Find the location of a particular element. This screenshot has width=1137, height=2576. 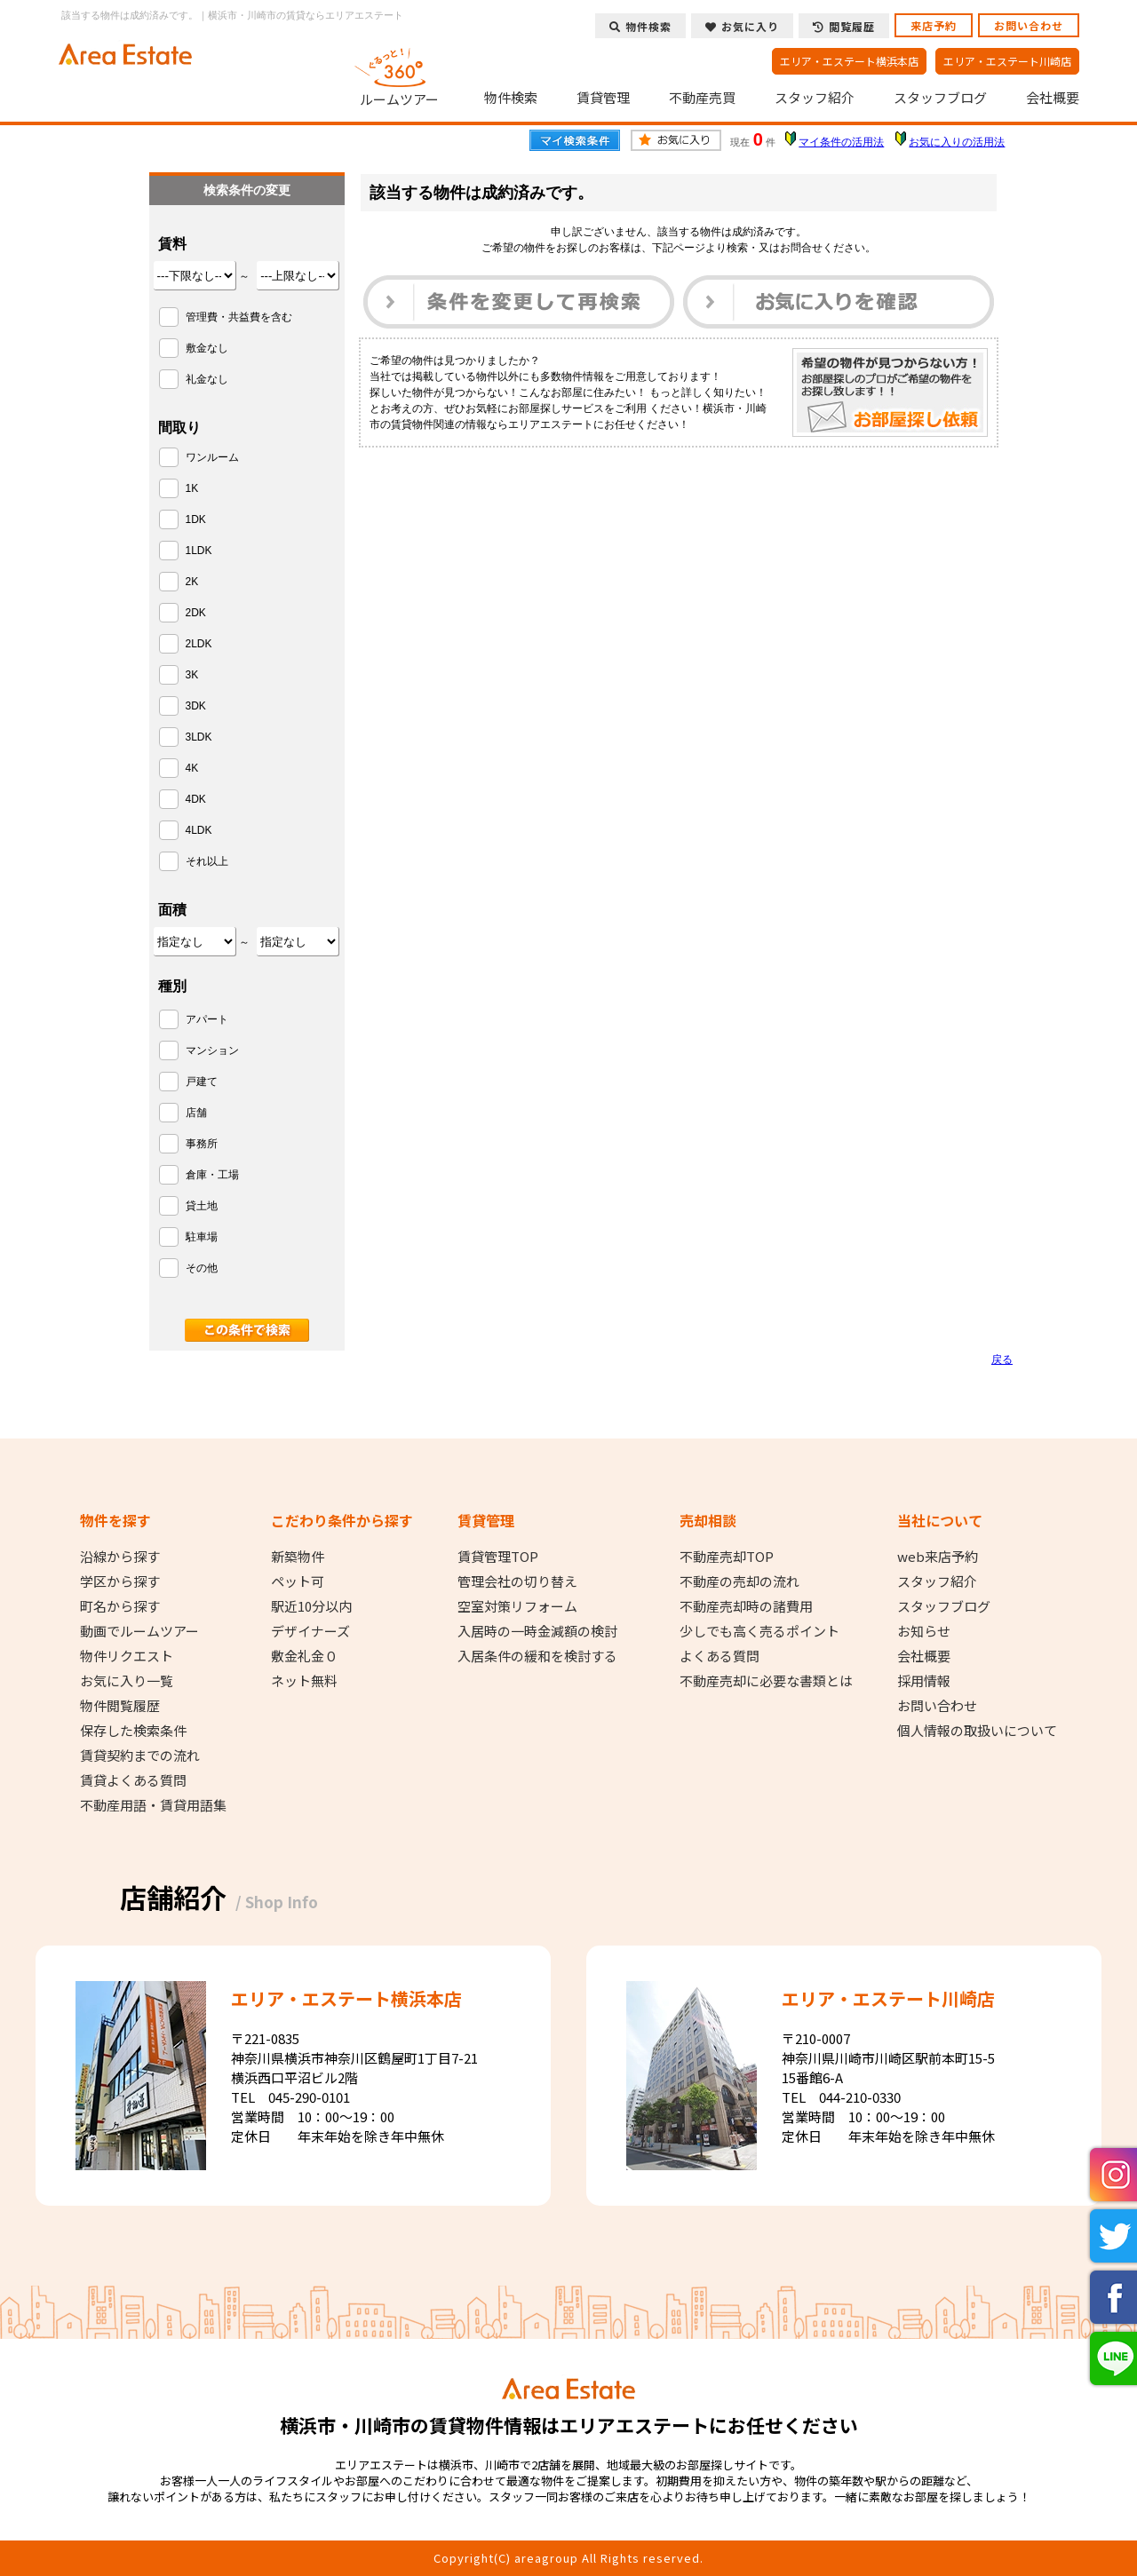

ルームツアー is located at coordinates (399, 74).